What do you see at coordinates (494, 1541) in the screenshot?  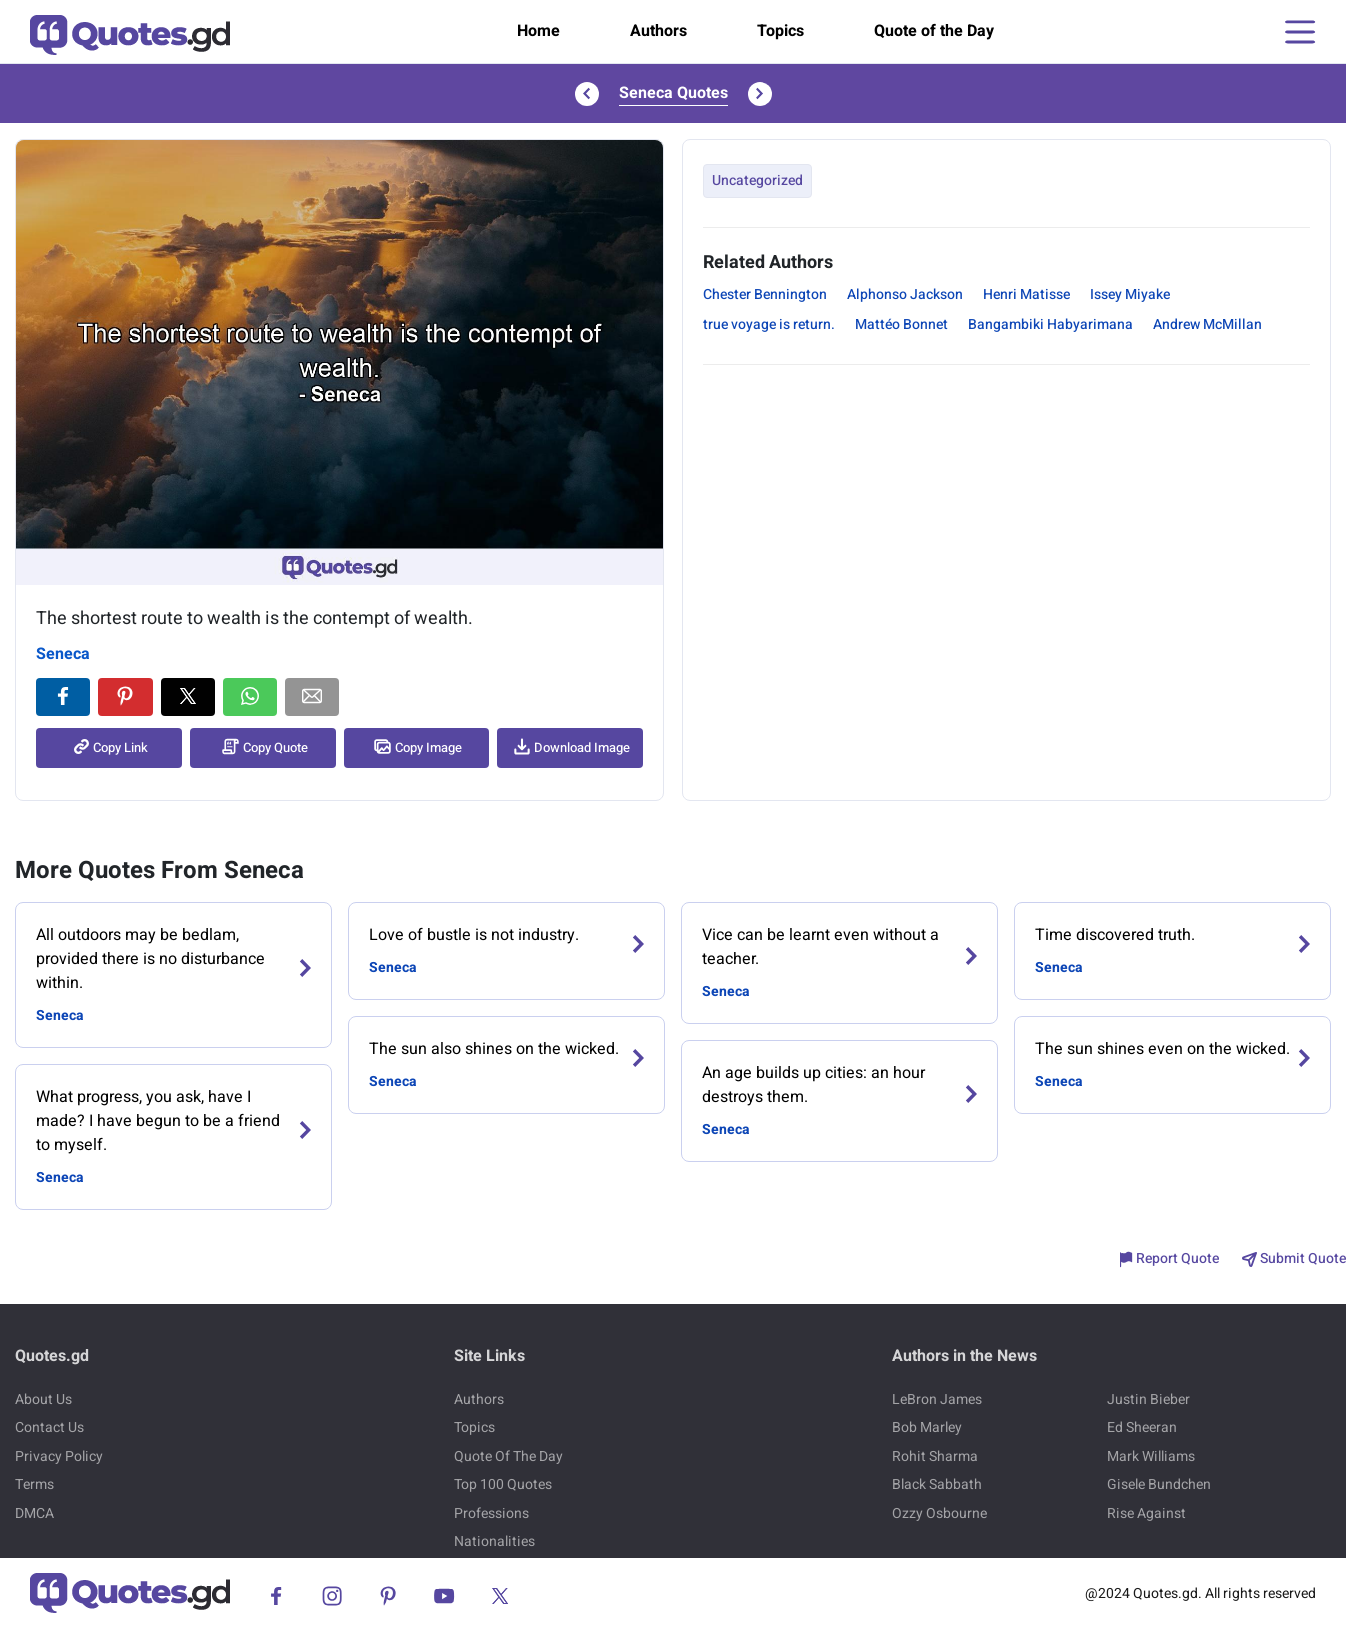 I see `Nationalities` at bounding box center [494, 1541].